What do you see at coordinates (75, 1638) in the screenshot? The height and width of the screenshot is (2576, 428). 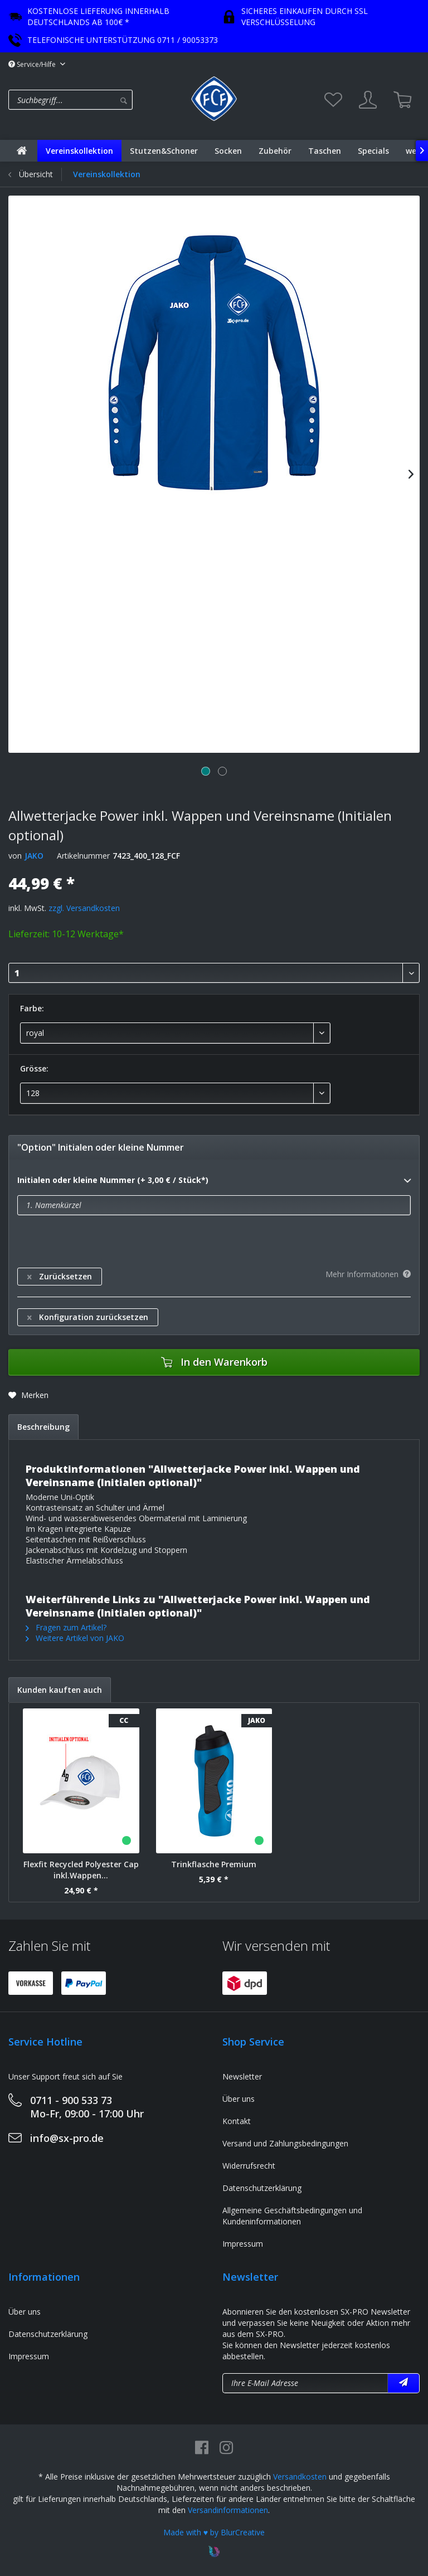 I see `Weitere Artikel von JAKO` at bounding box center [75, 1638].